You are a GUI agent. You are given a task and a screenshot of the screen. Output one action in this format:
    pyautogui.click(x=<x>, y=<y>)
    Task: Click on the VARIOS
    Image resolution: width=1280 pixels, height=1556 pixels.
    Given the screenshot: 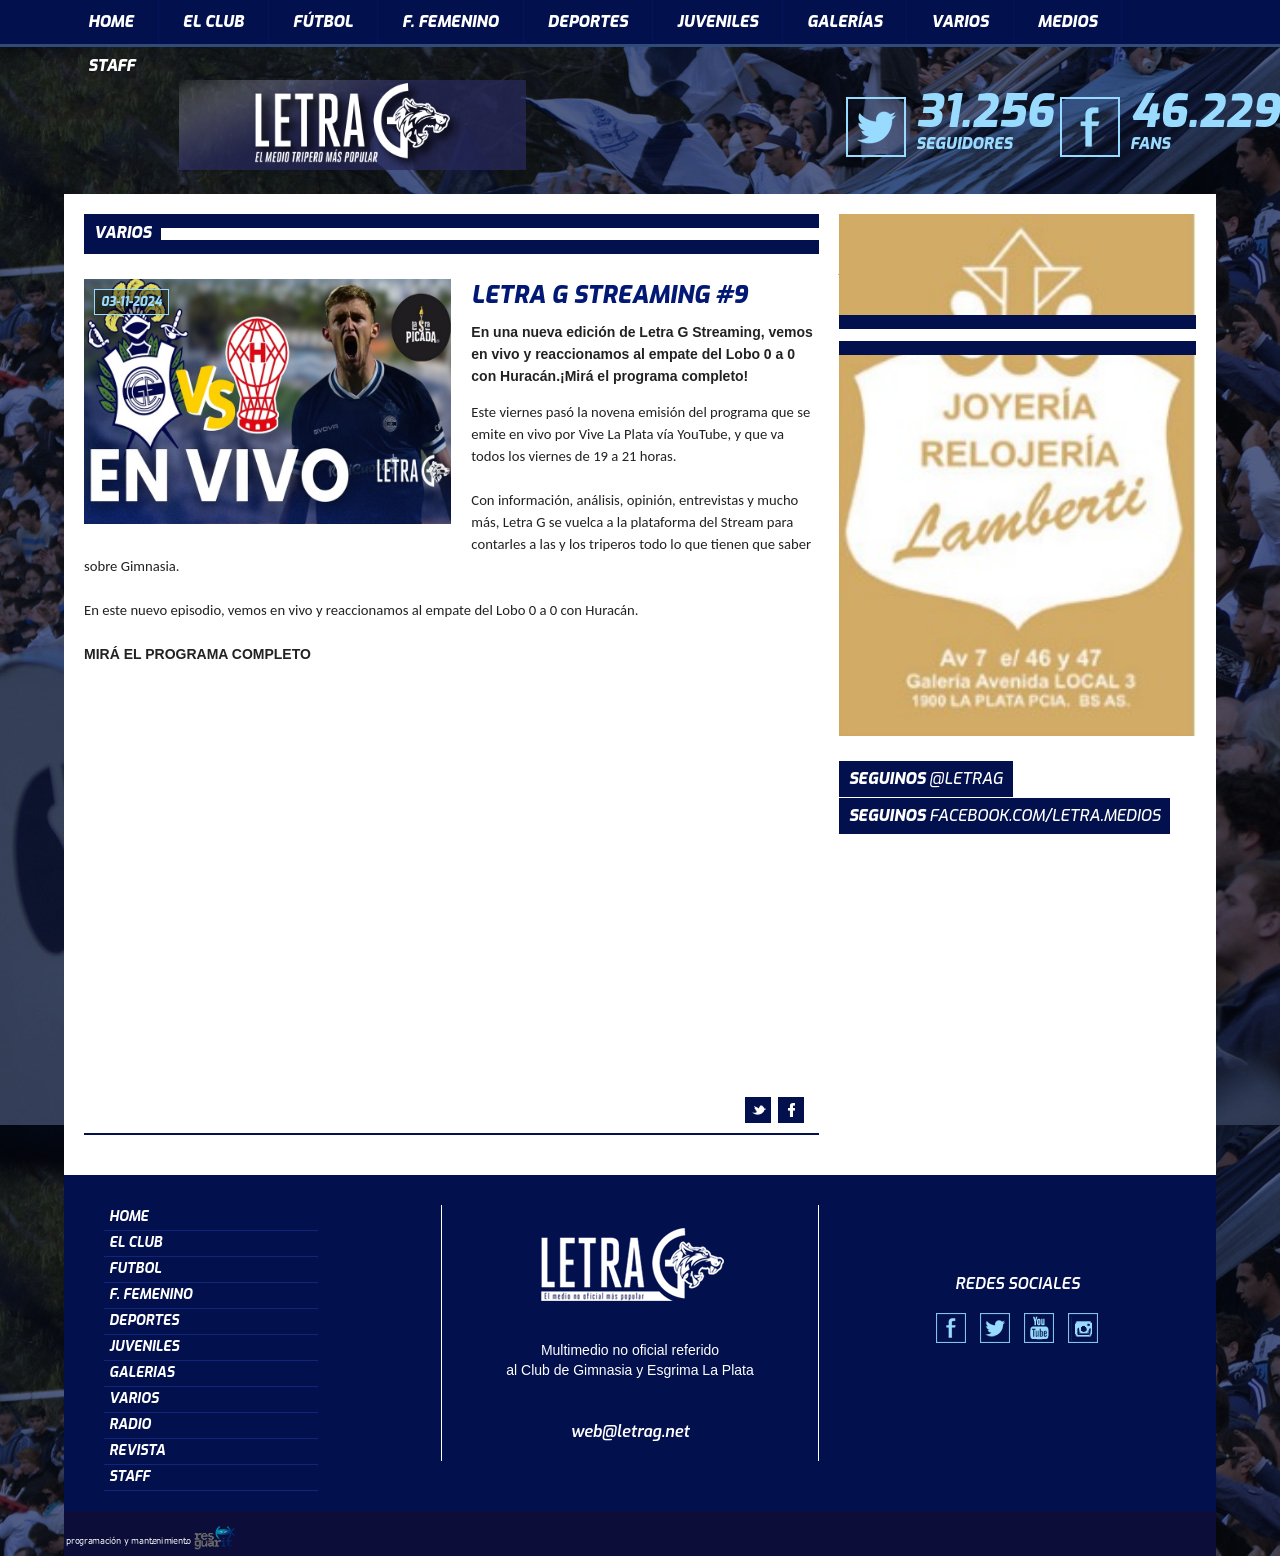 What is the action you would take?
    pyautogui.click(x=959, y=21)
    